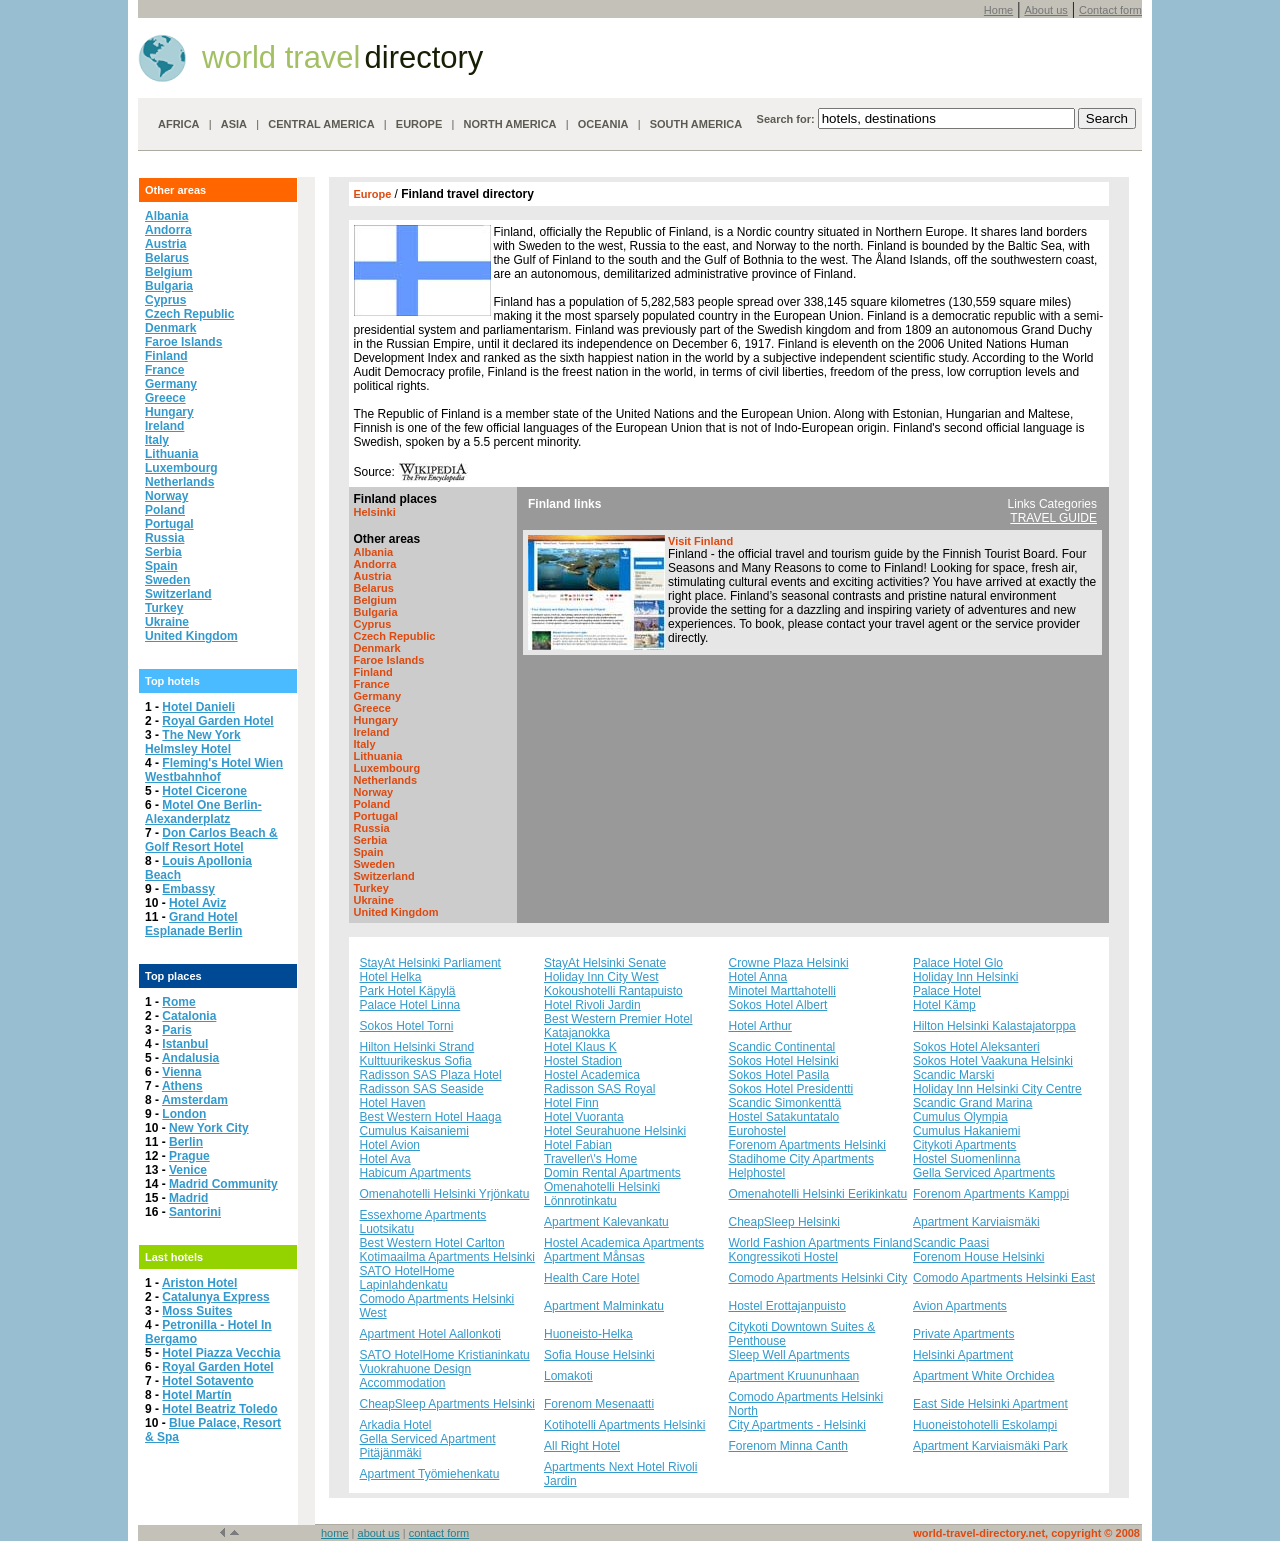 The image size is (1280, 1541). I want to click on ASIA, so click(234, 124).